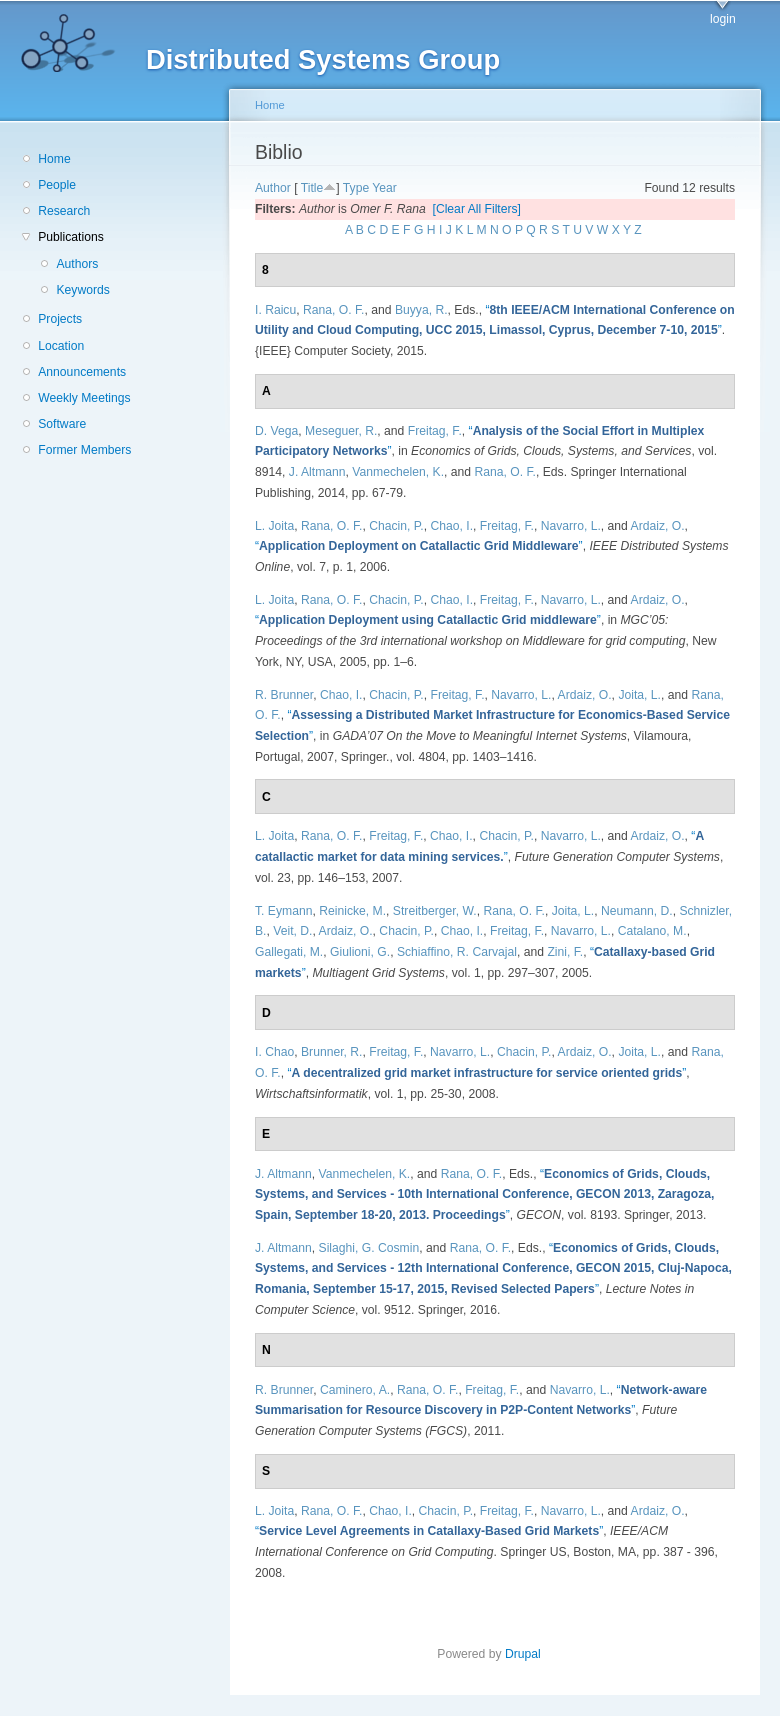 The image size is (780, 1716). I want to click on Zini, F., so click(565, 952).